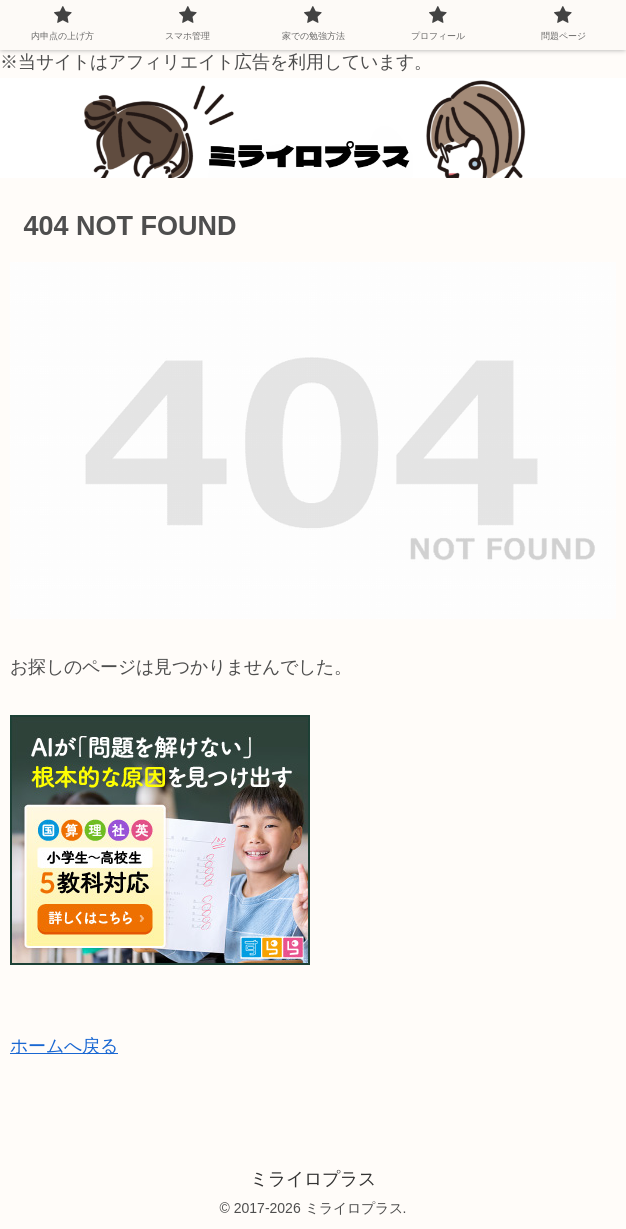 This screenshot has height=1229, width=626. Describe the element at coordinates (64, 1046) in the screenshot. I see `ホームへ戻る` at that location.